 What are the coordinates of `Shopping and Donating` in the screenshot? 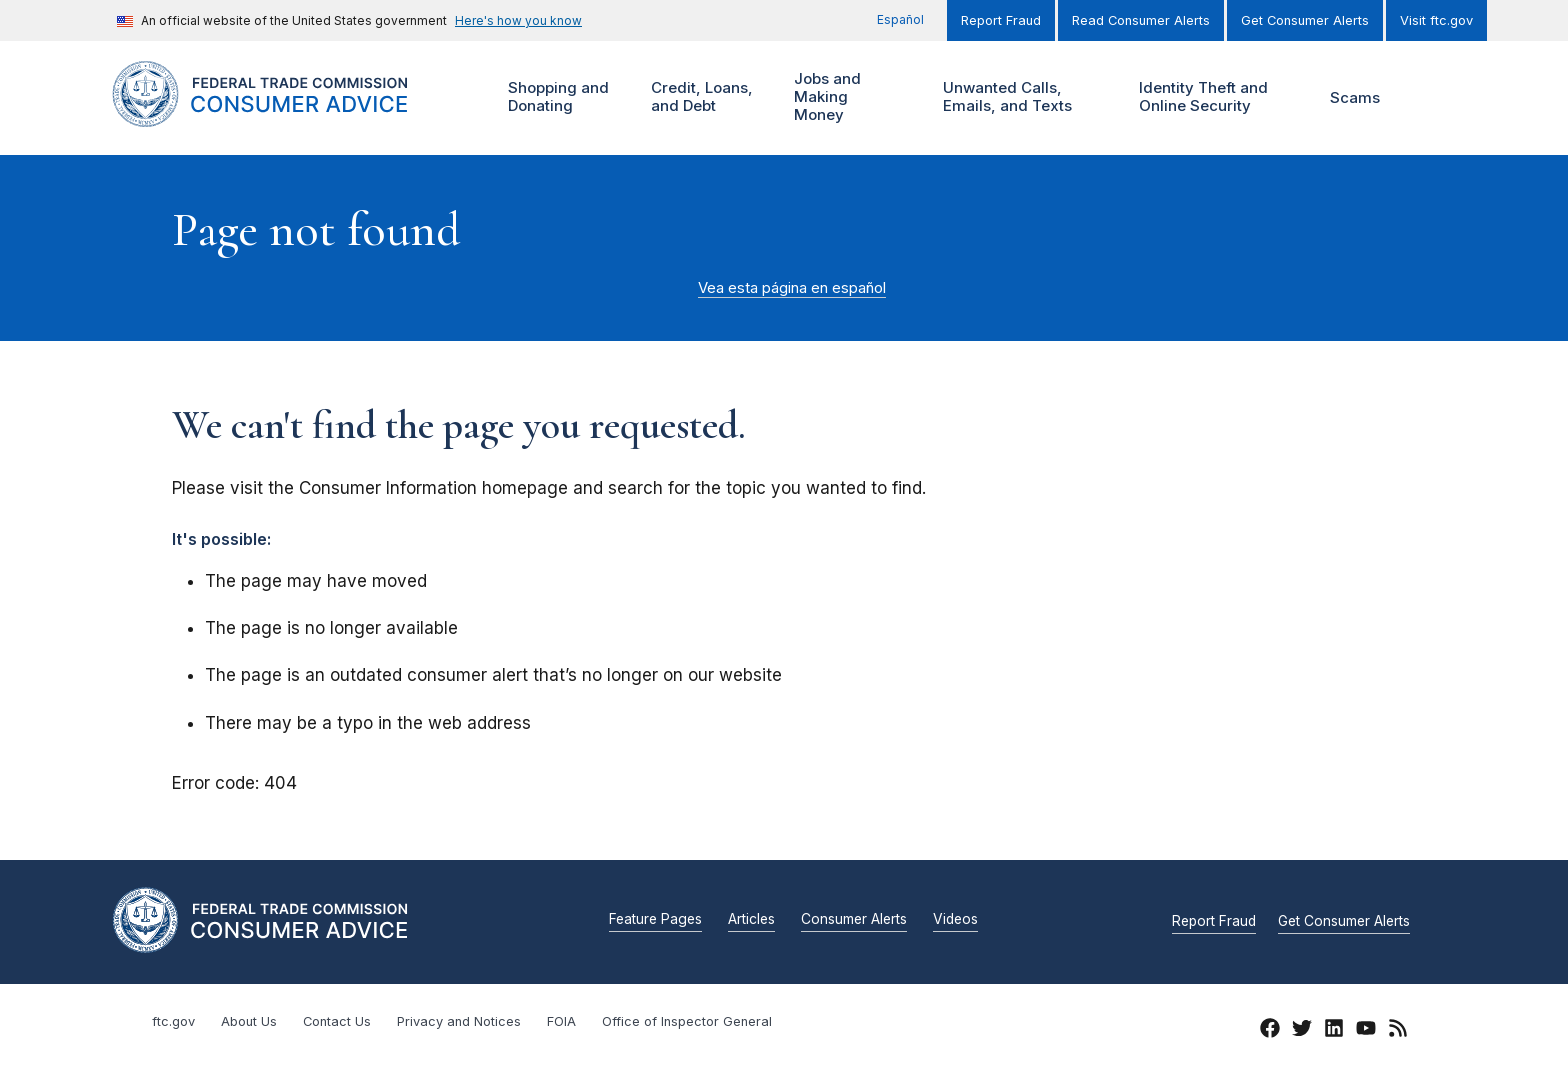 It's located at (556, 97).